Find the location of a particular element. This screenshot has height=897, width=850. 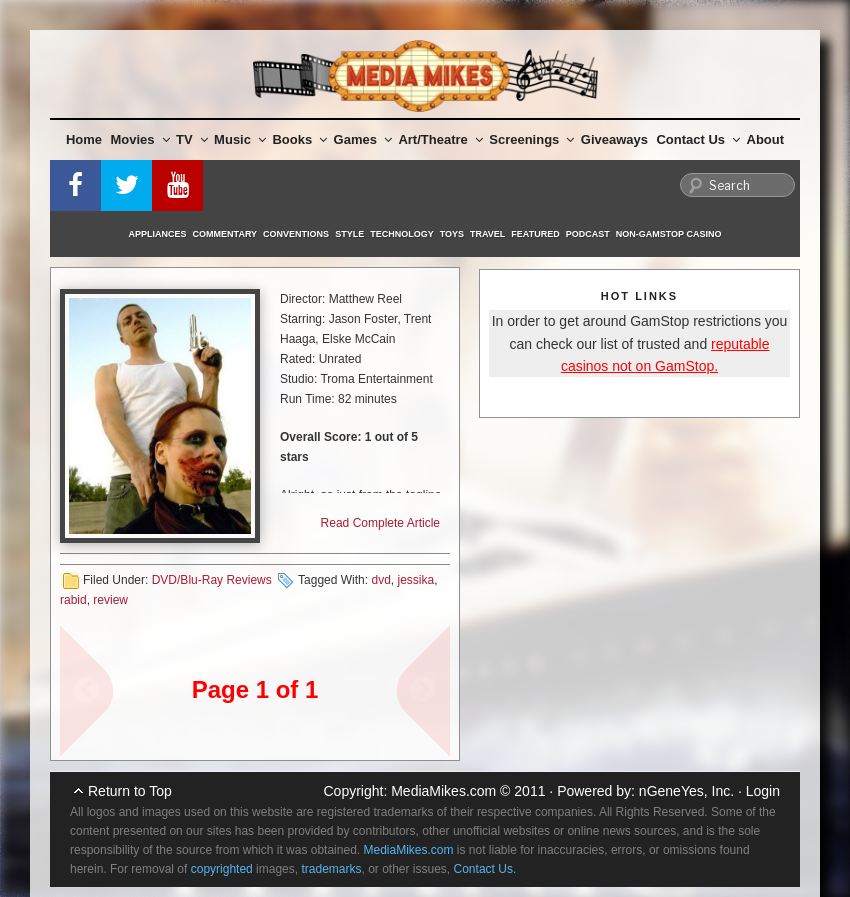

About is located at coordinates (766, 139).